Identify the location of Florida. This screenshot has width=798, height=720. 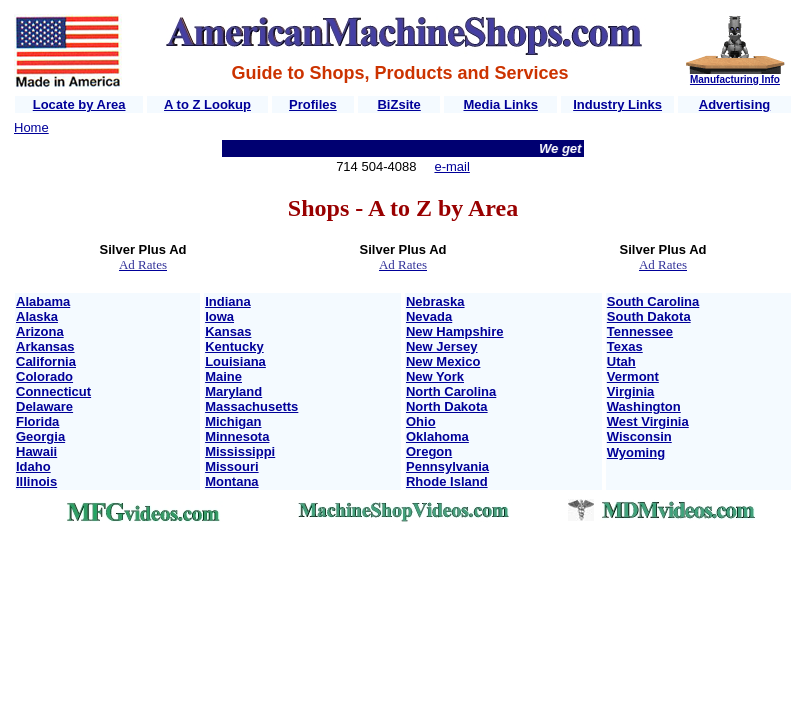
(37, 421).